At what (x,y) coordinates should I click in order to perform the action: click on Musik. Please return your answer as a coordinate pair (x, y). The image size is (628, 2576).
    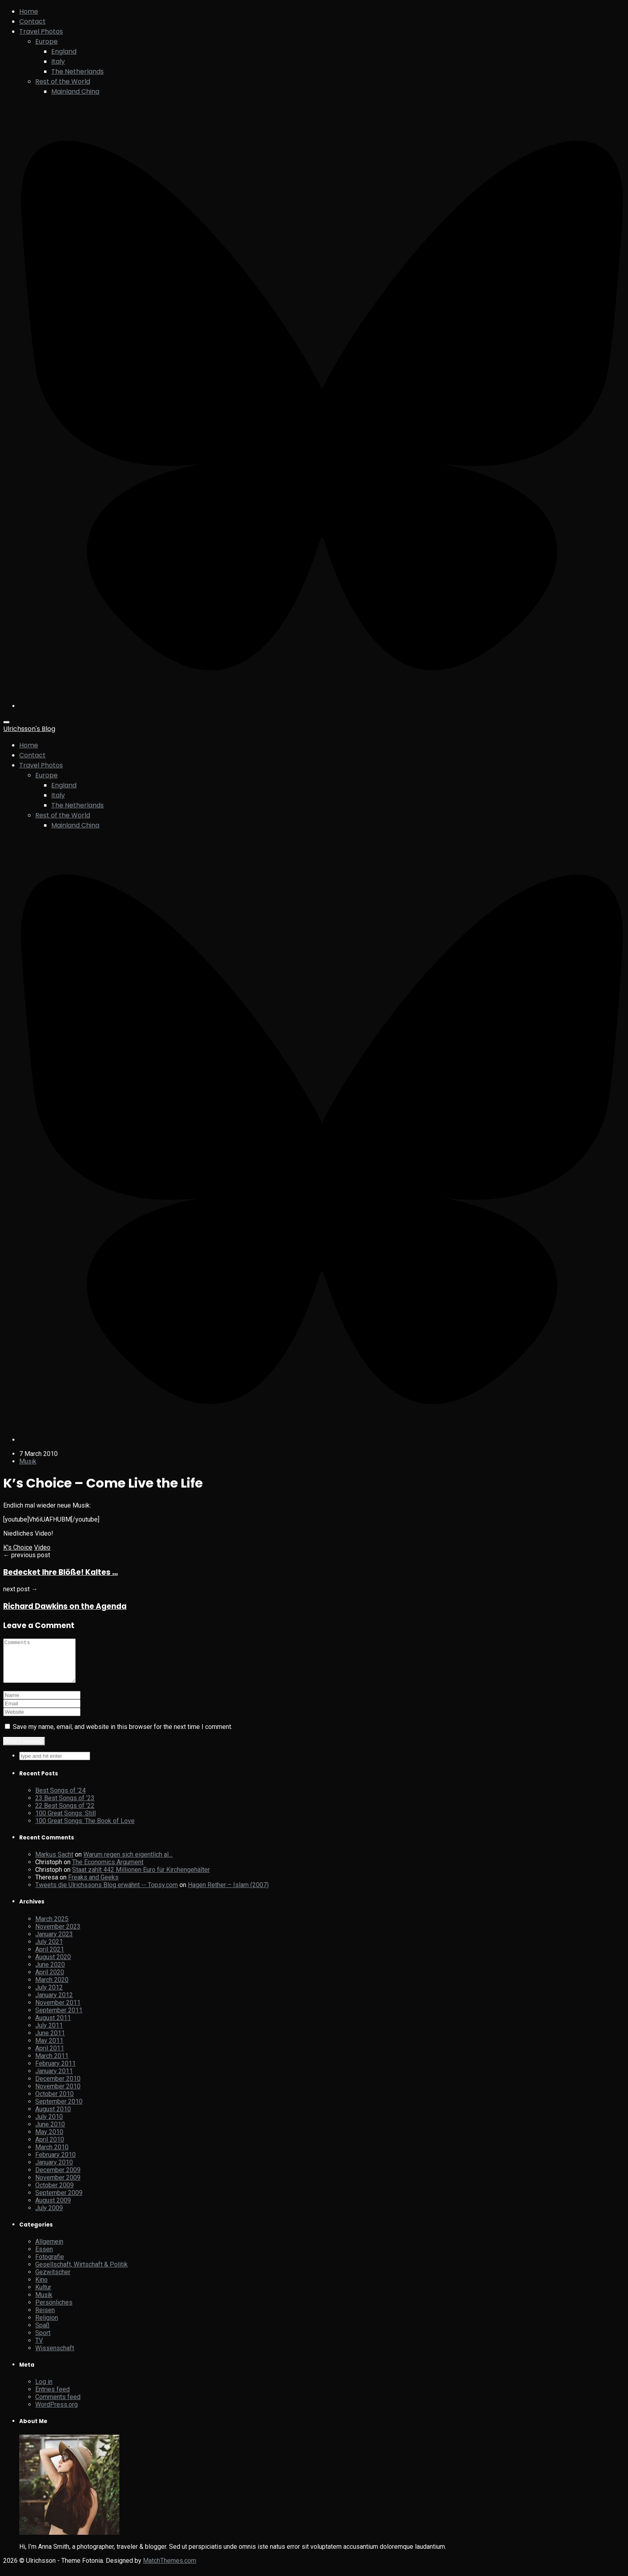
    Looking at the image, I should click on (27, 1461).